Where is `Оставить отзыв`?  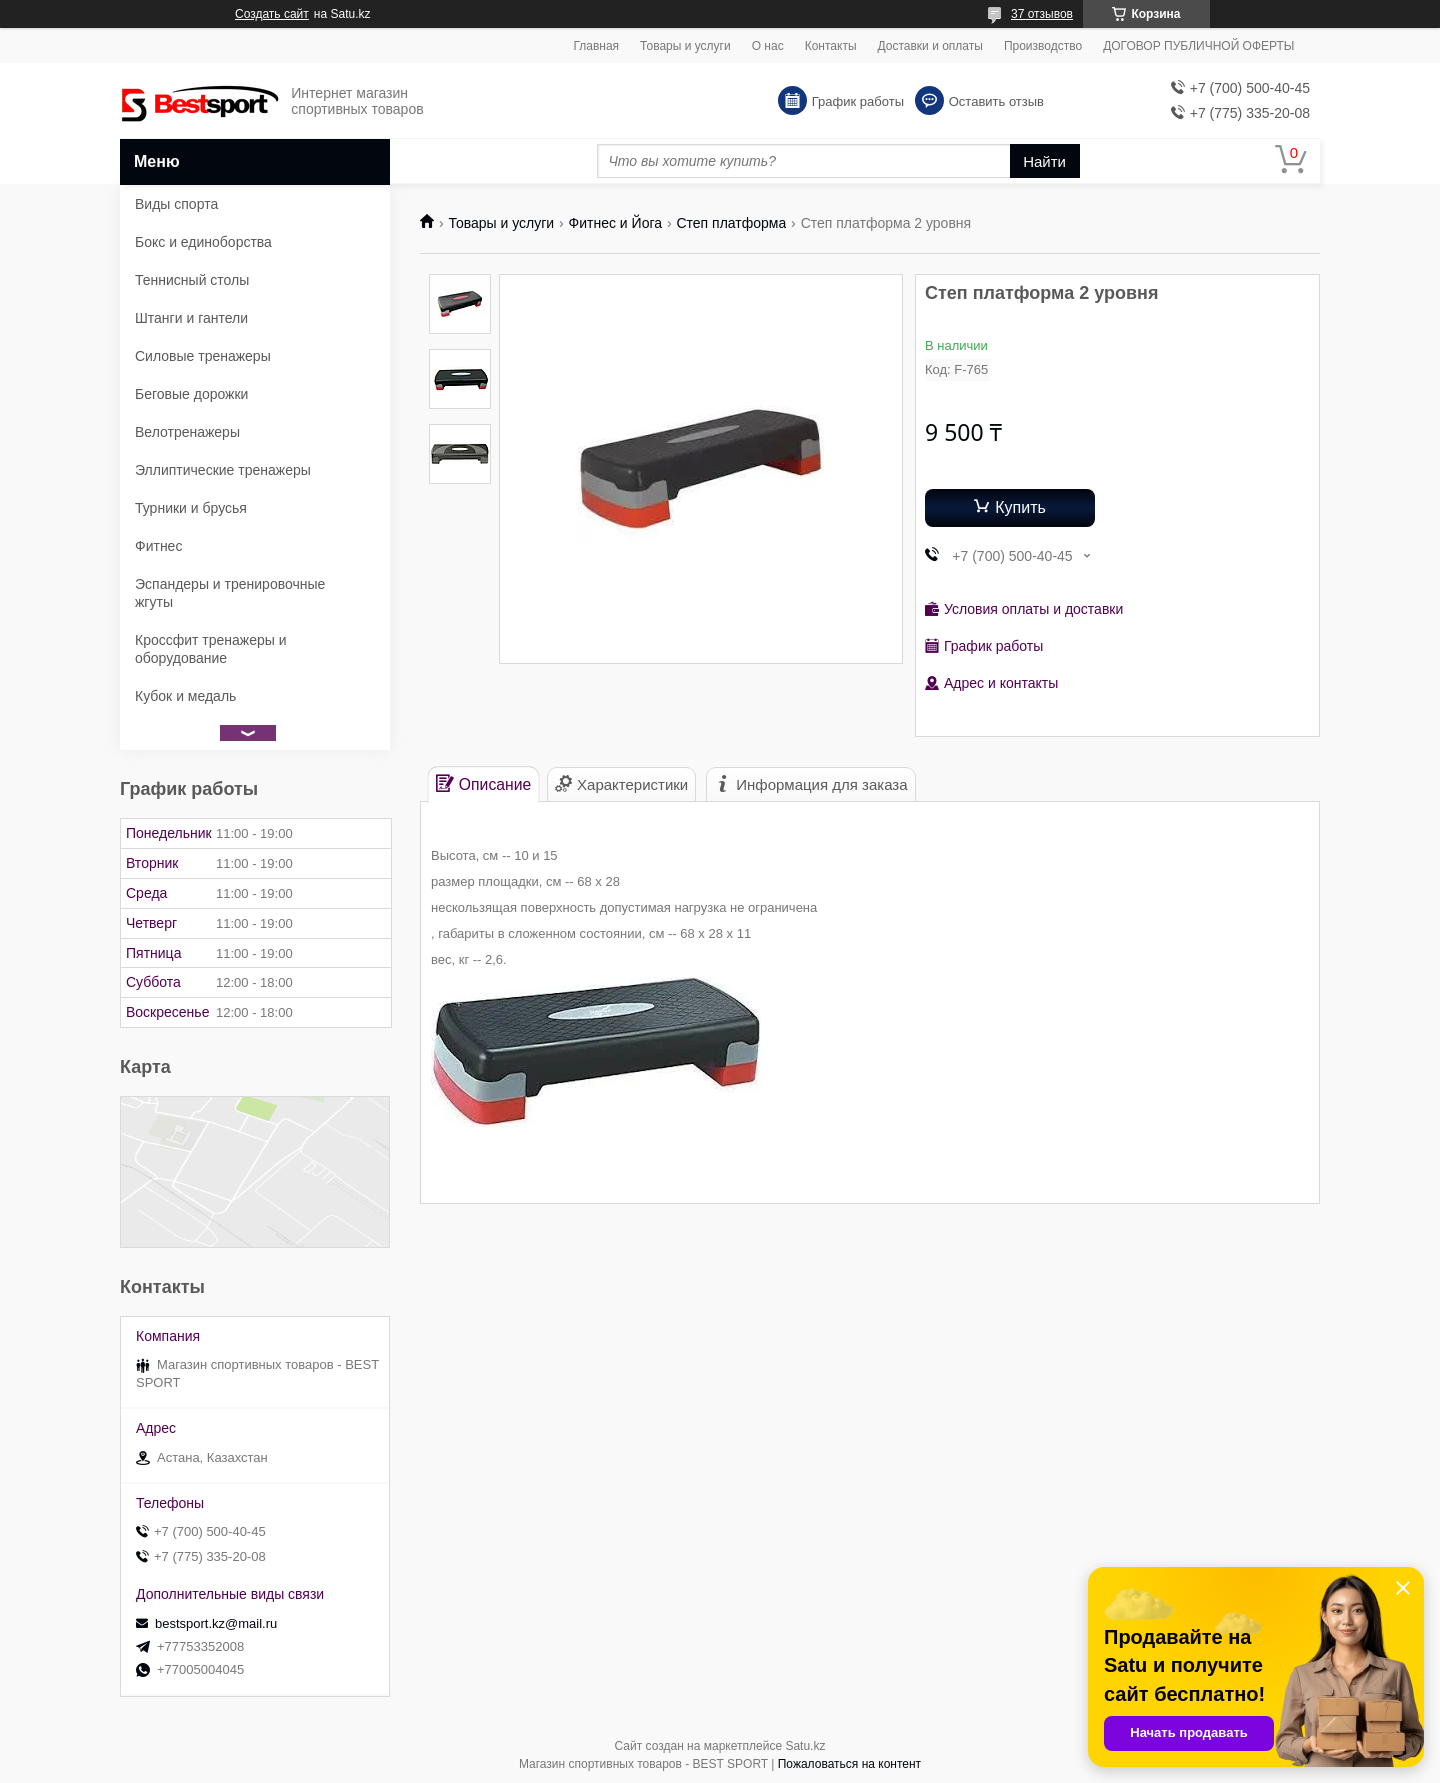 Оставить отзыв is located at coordinates (996, 101).